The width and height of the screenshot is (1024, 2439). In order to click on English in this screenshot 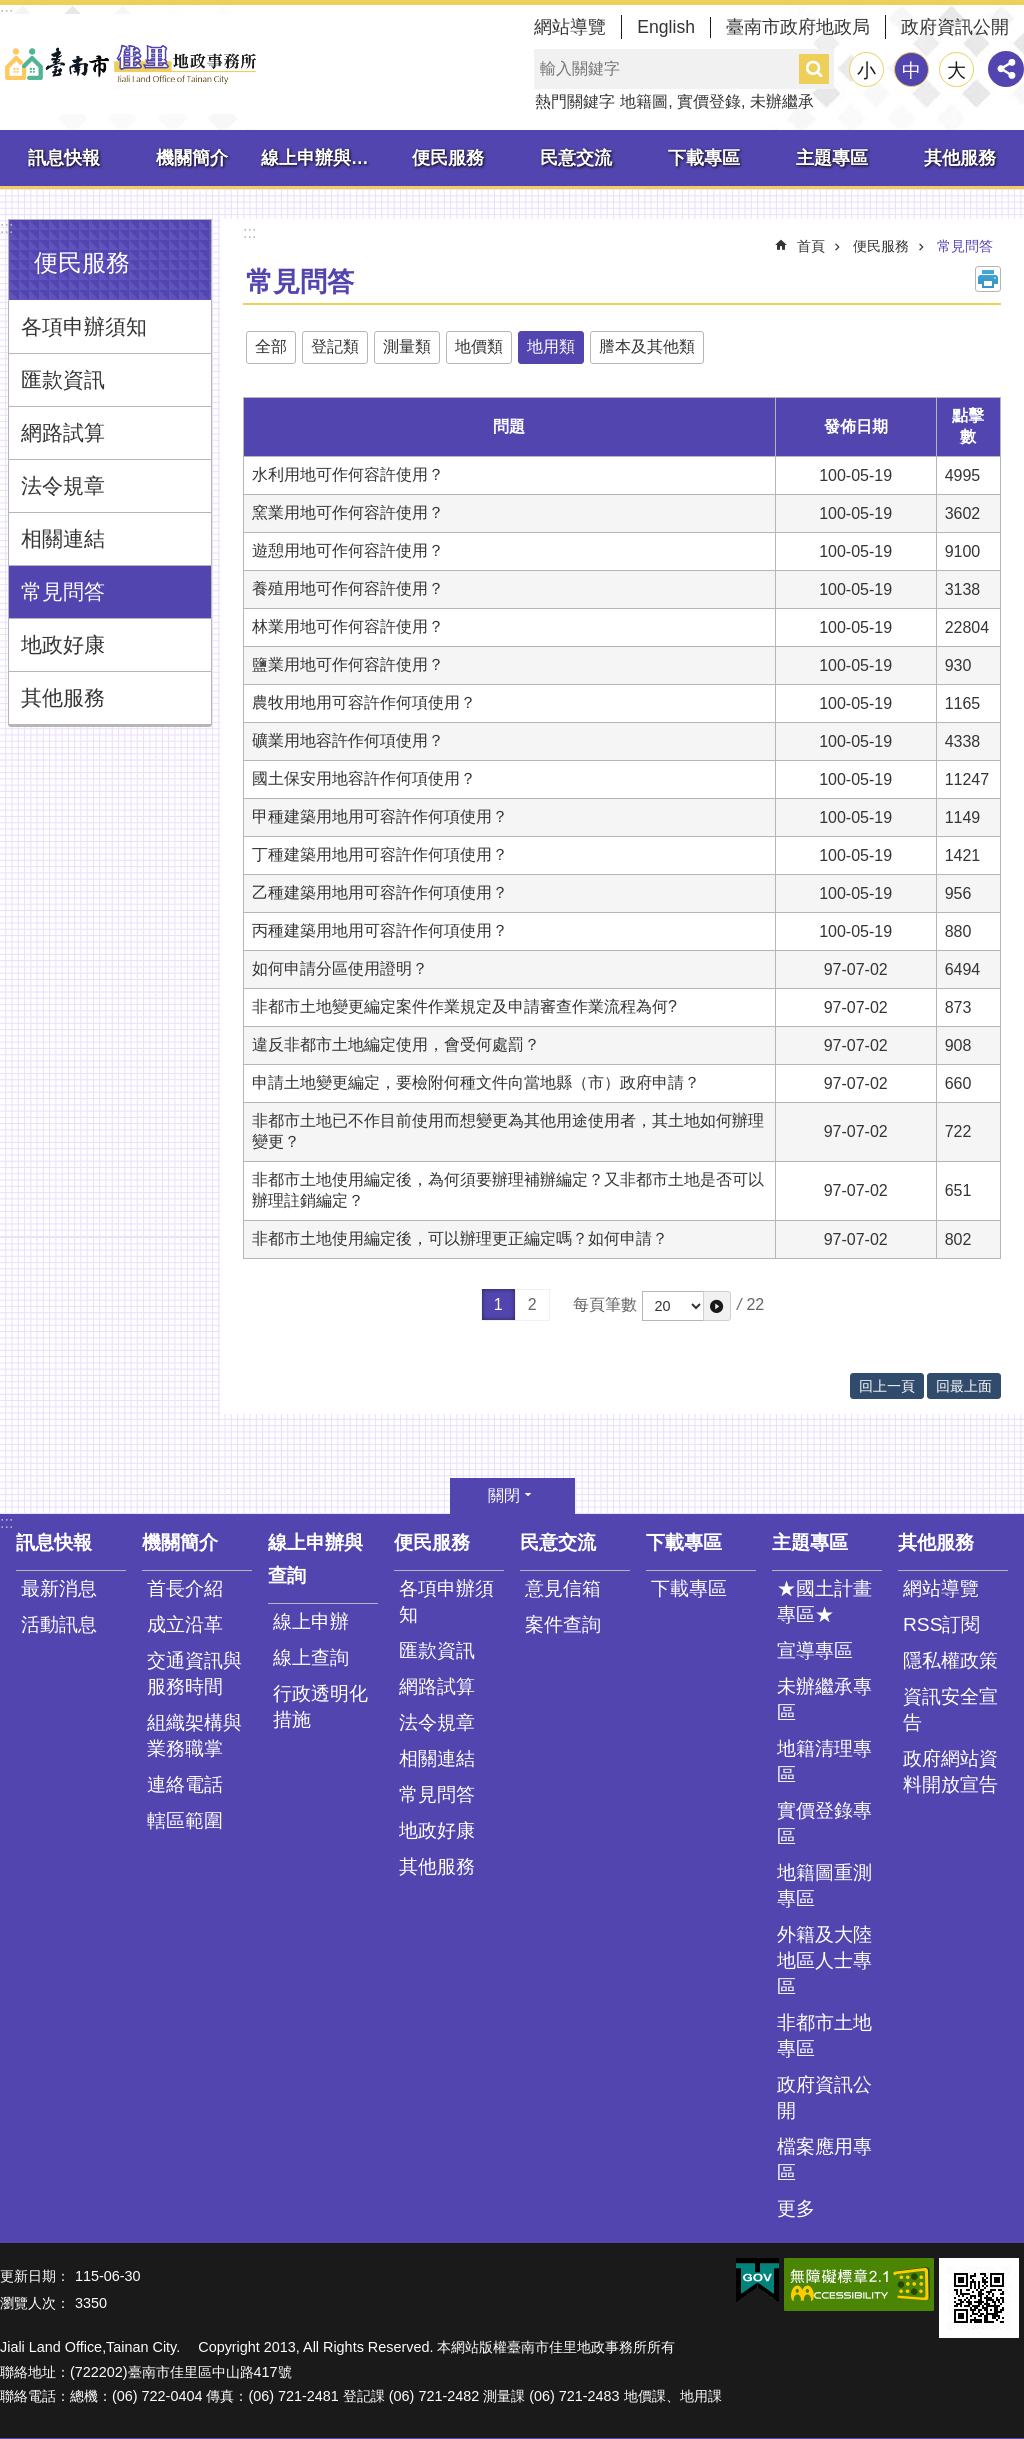, I will do `click(666, 27)`.